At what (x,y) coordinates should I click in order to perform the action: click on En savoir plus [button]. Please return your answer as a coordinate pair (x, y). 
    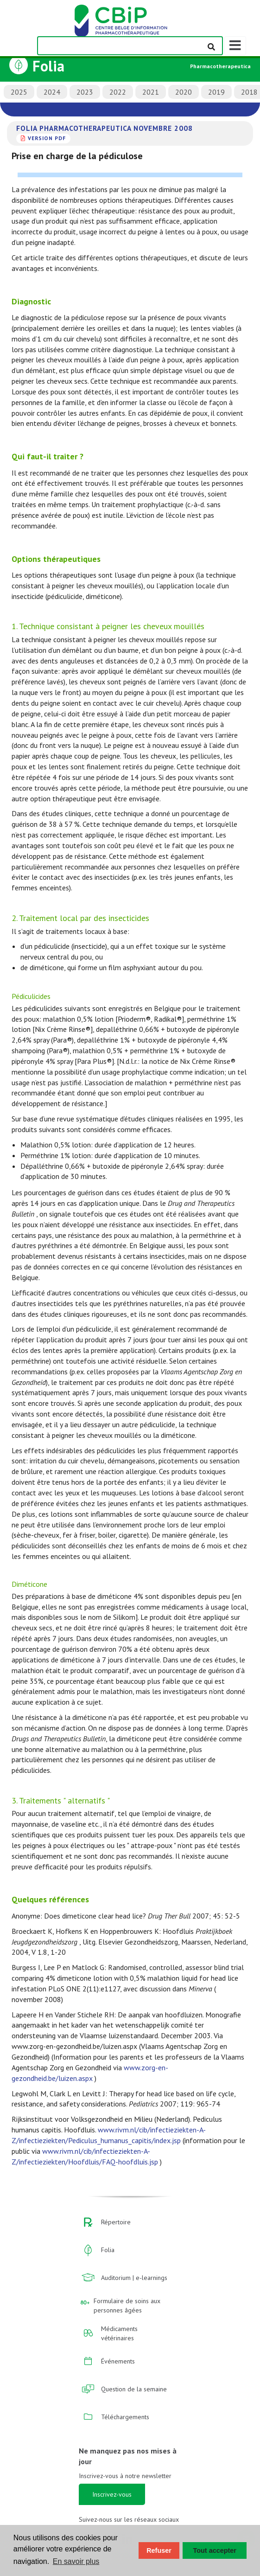
    Looking at the image, I should click on (76, 2561).